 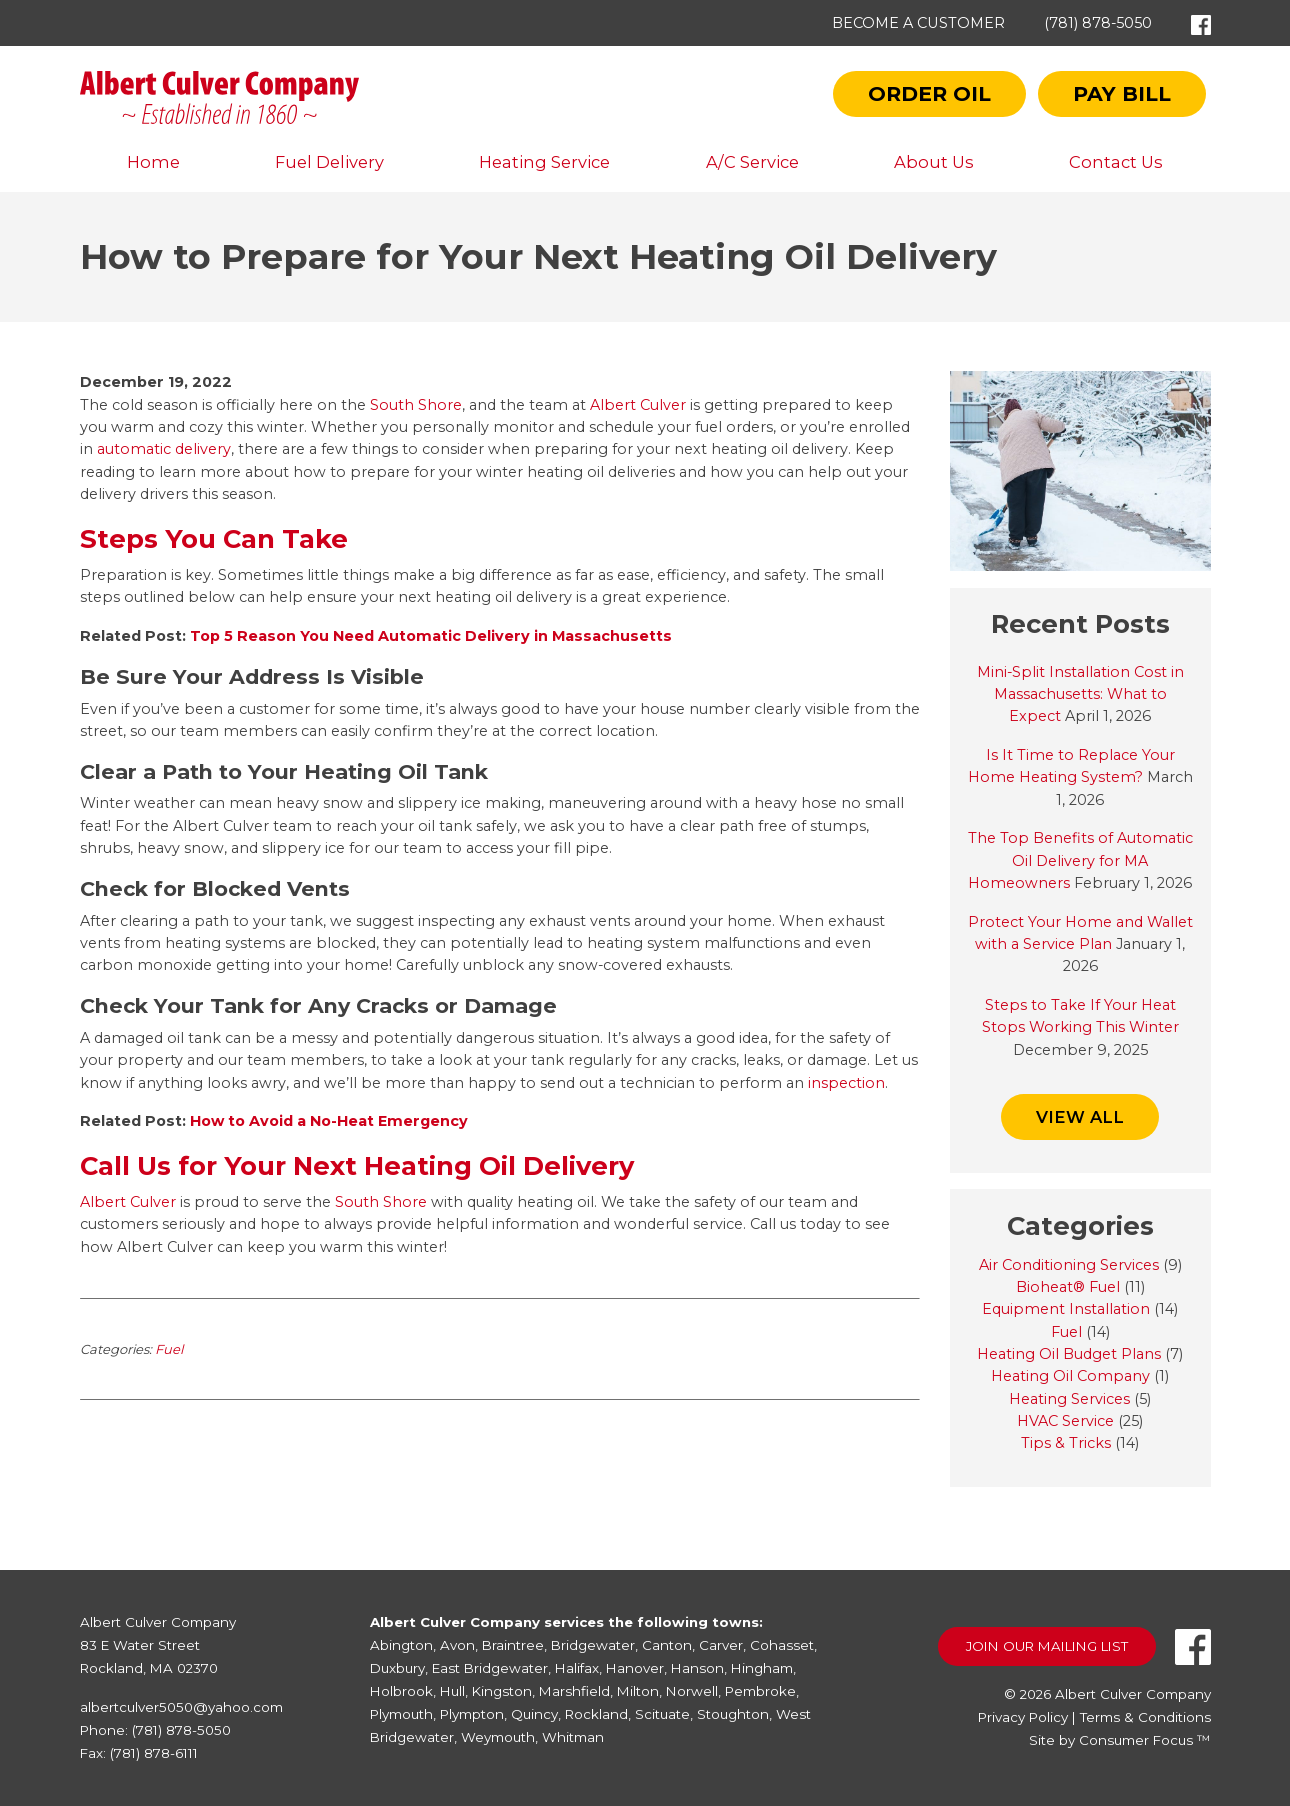 I want to click on Join Our Mailing List, so click(x=1047, y=1646).